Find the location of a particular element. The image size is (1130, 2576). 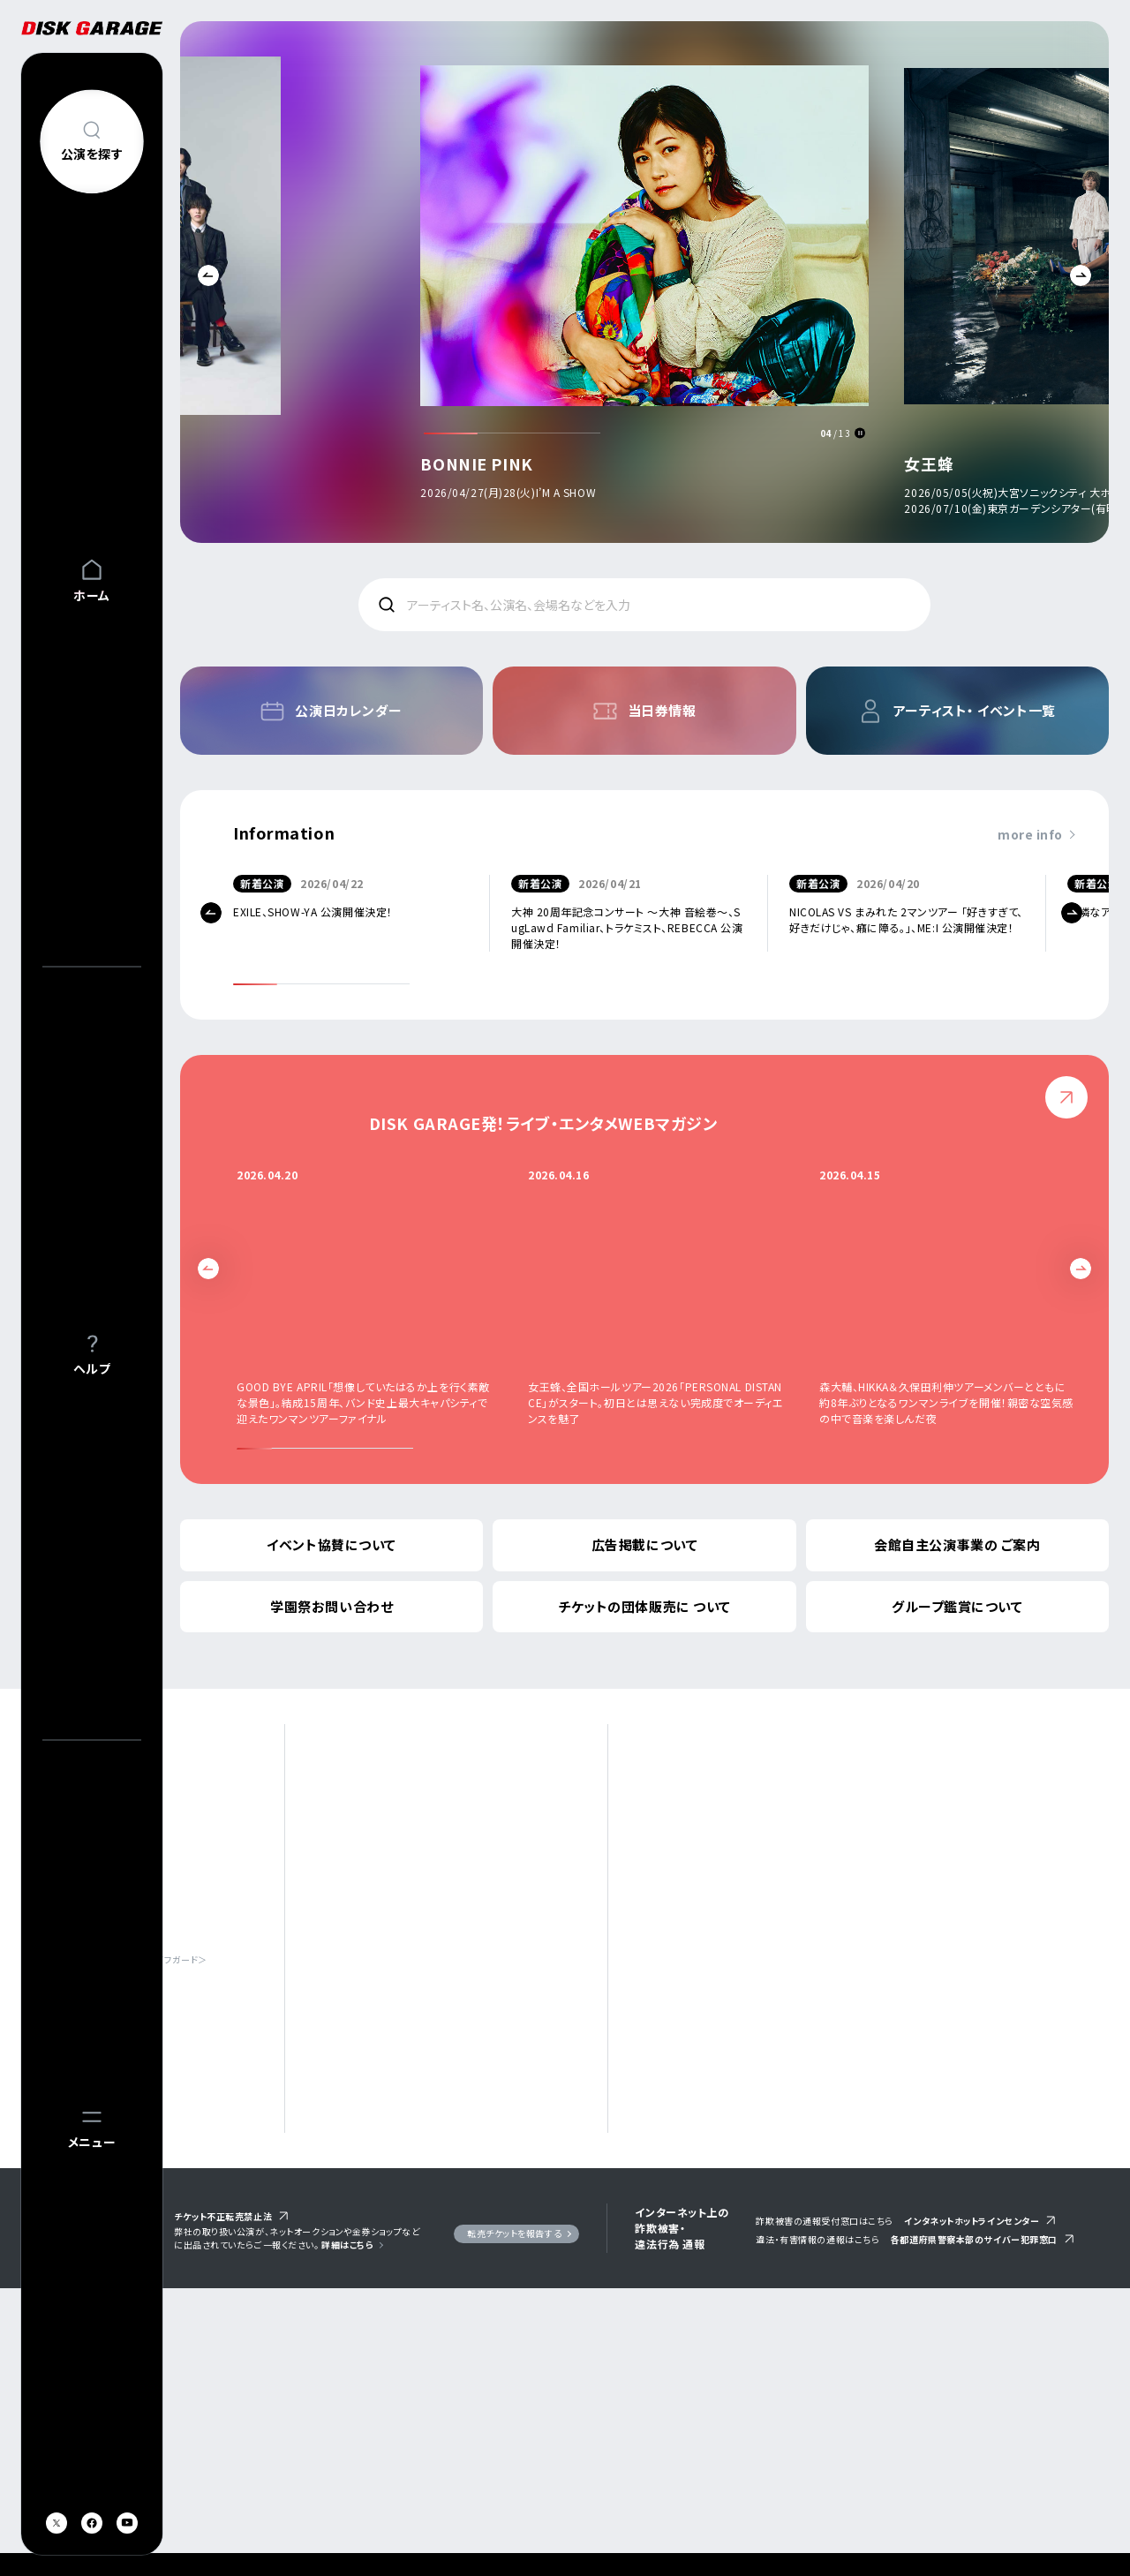

Previous [button] is located at coordinates (208, 275).